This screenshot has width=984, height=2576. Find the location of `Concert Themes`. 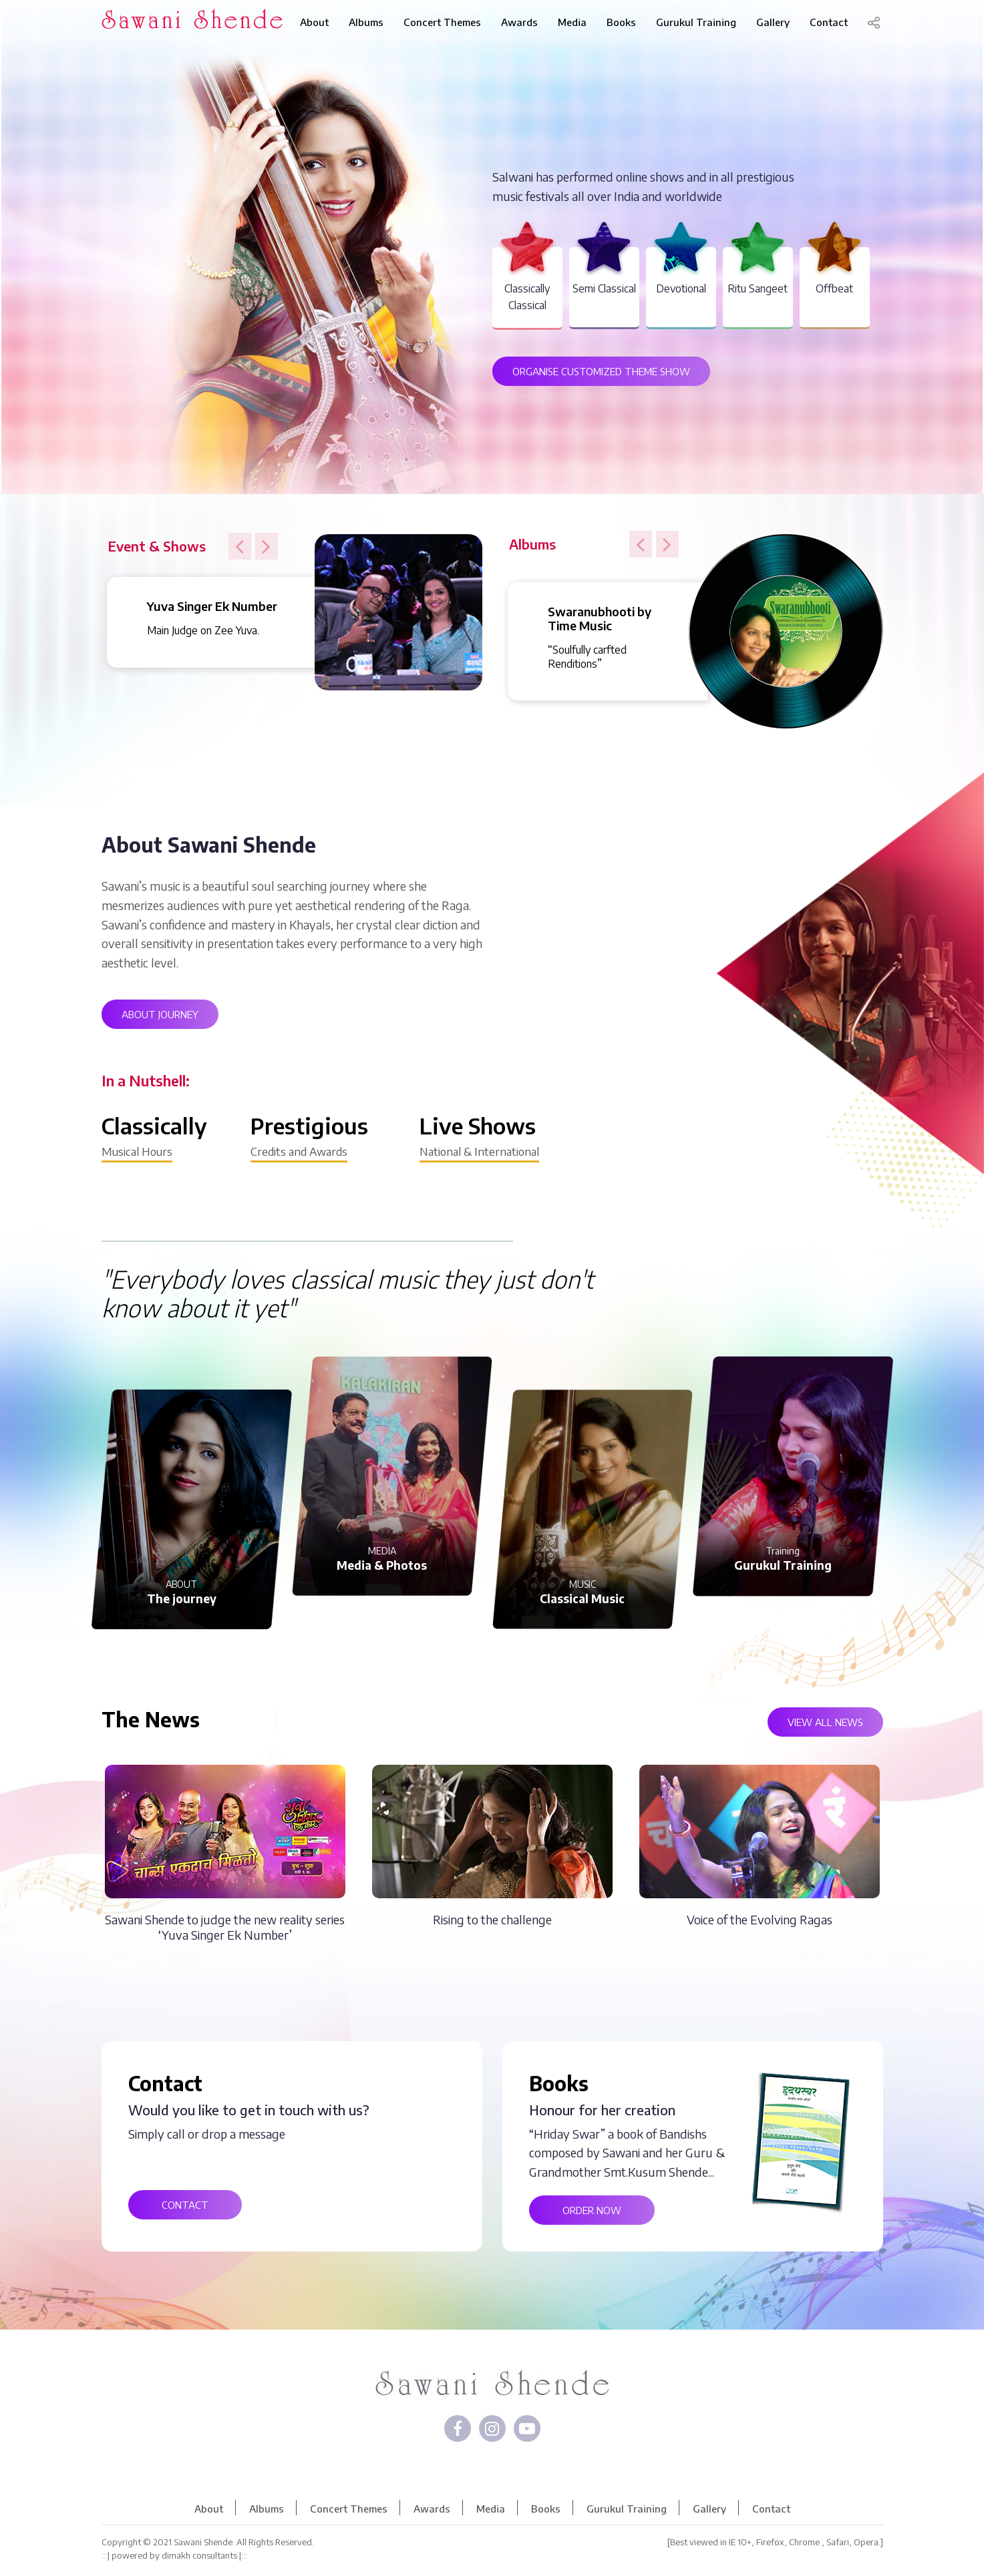

Concert Themes is located at coordinates (442, 22).